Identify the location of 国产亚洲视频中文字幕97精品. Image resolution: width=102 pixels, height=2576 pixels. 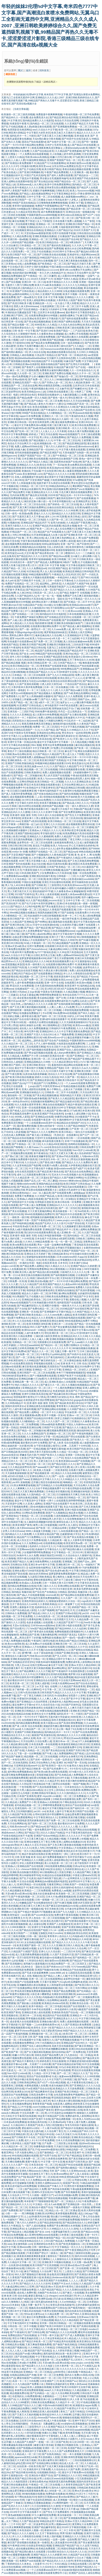
(55, 1311).